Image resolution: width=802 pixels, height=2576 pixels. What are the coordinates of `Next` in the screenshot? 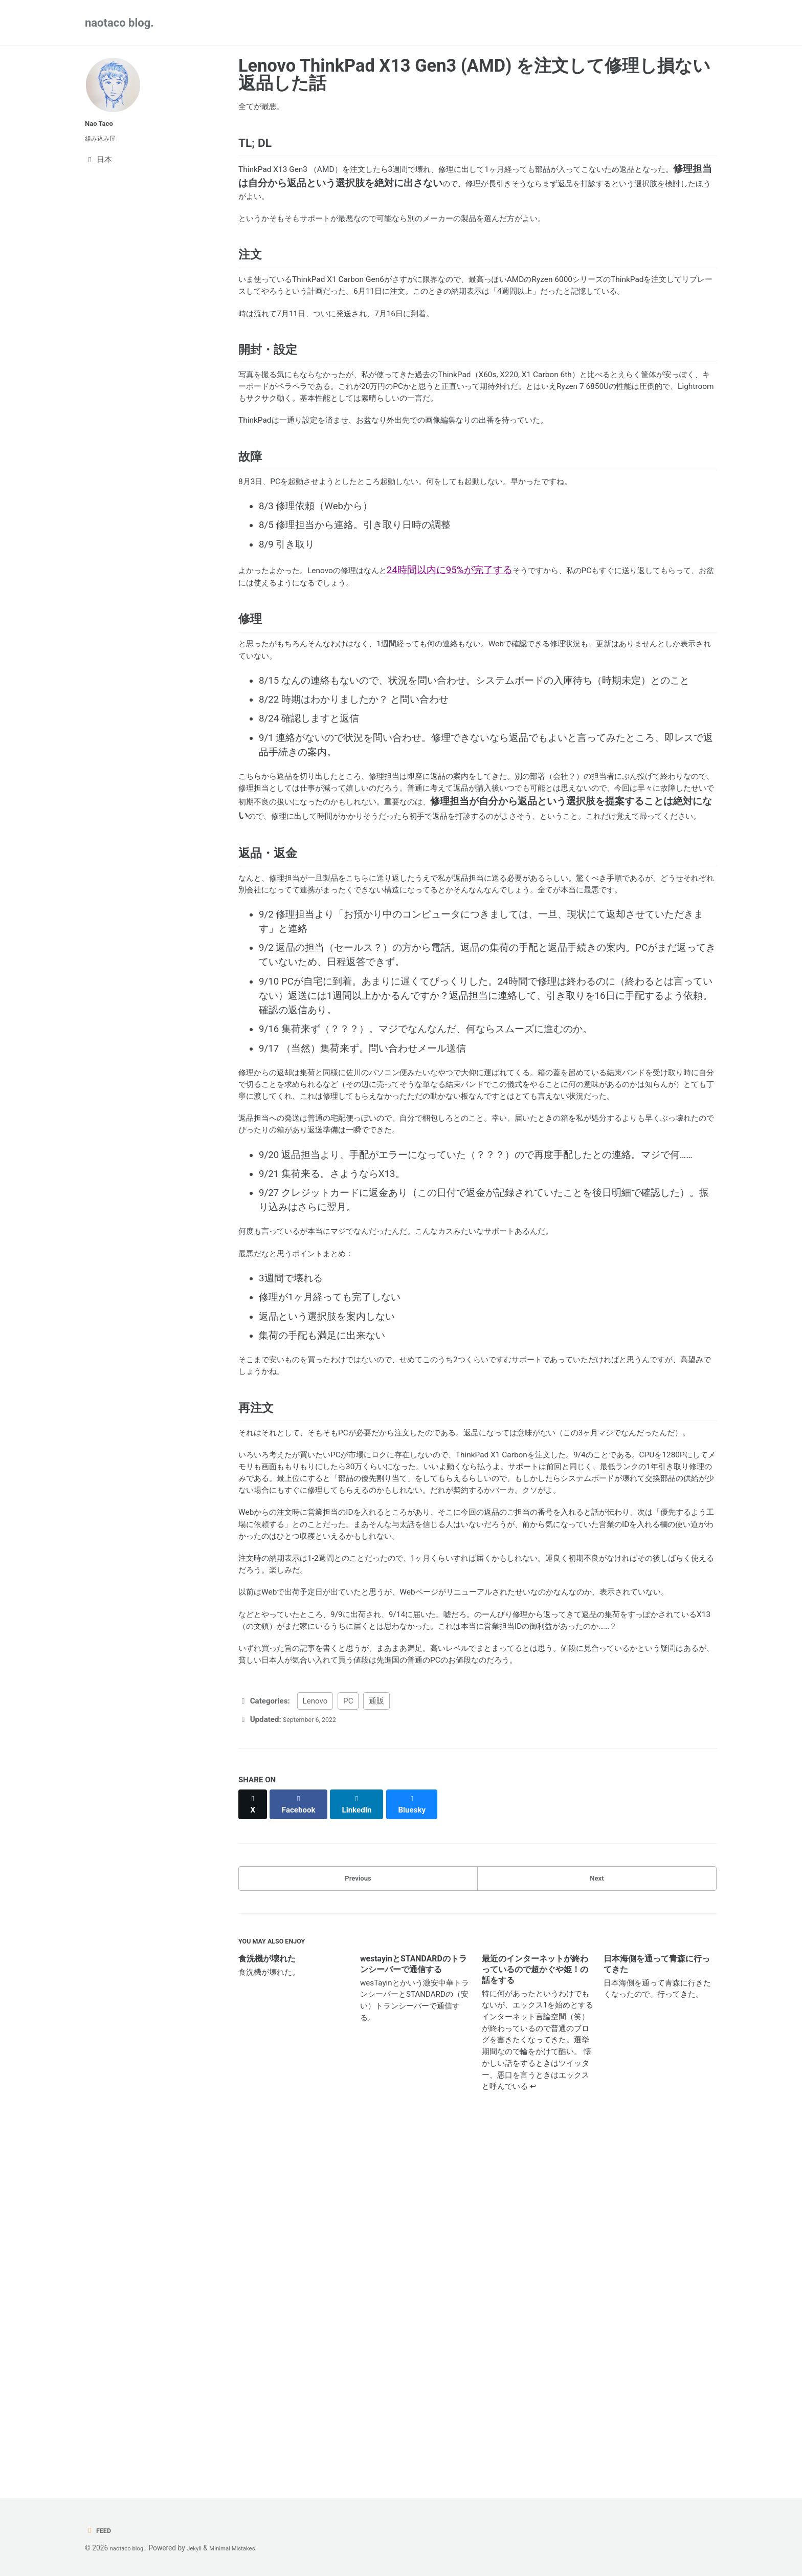 It's located at (596, 2210).